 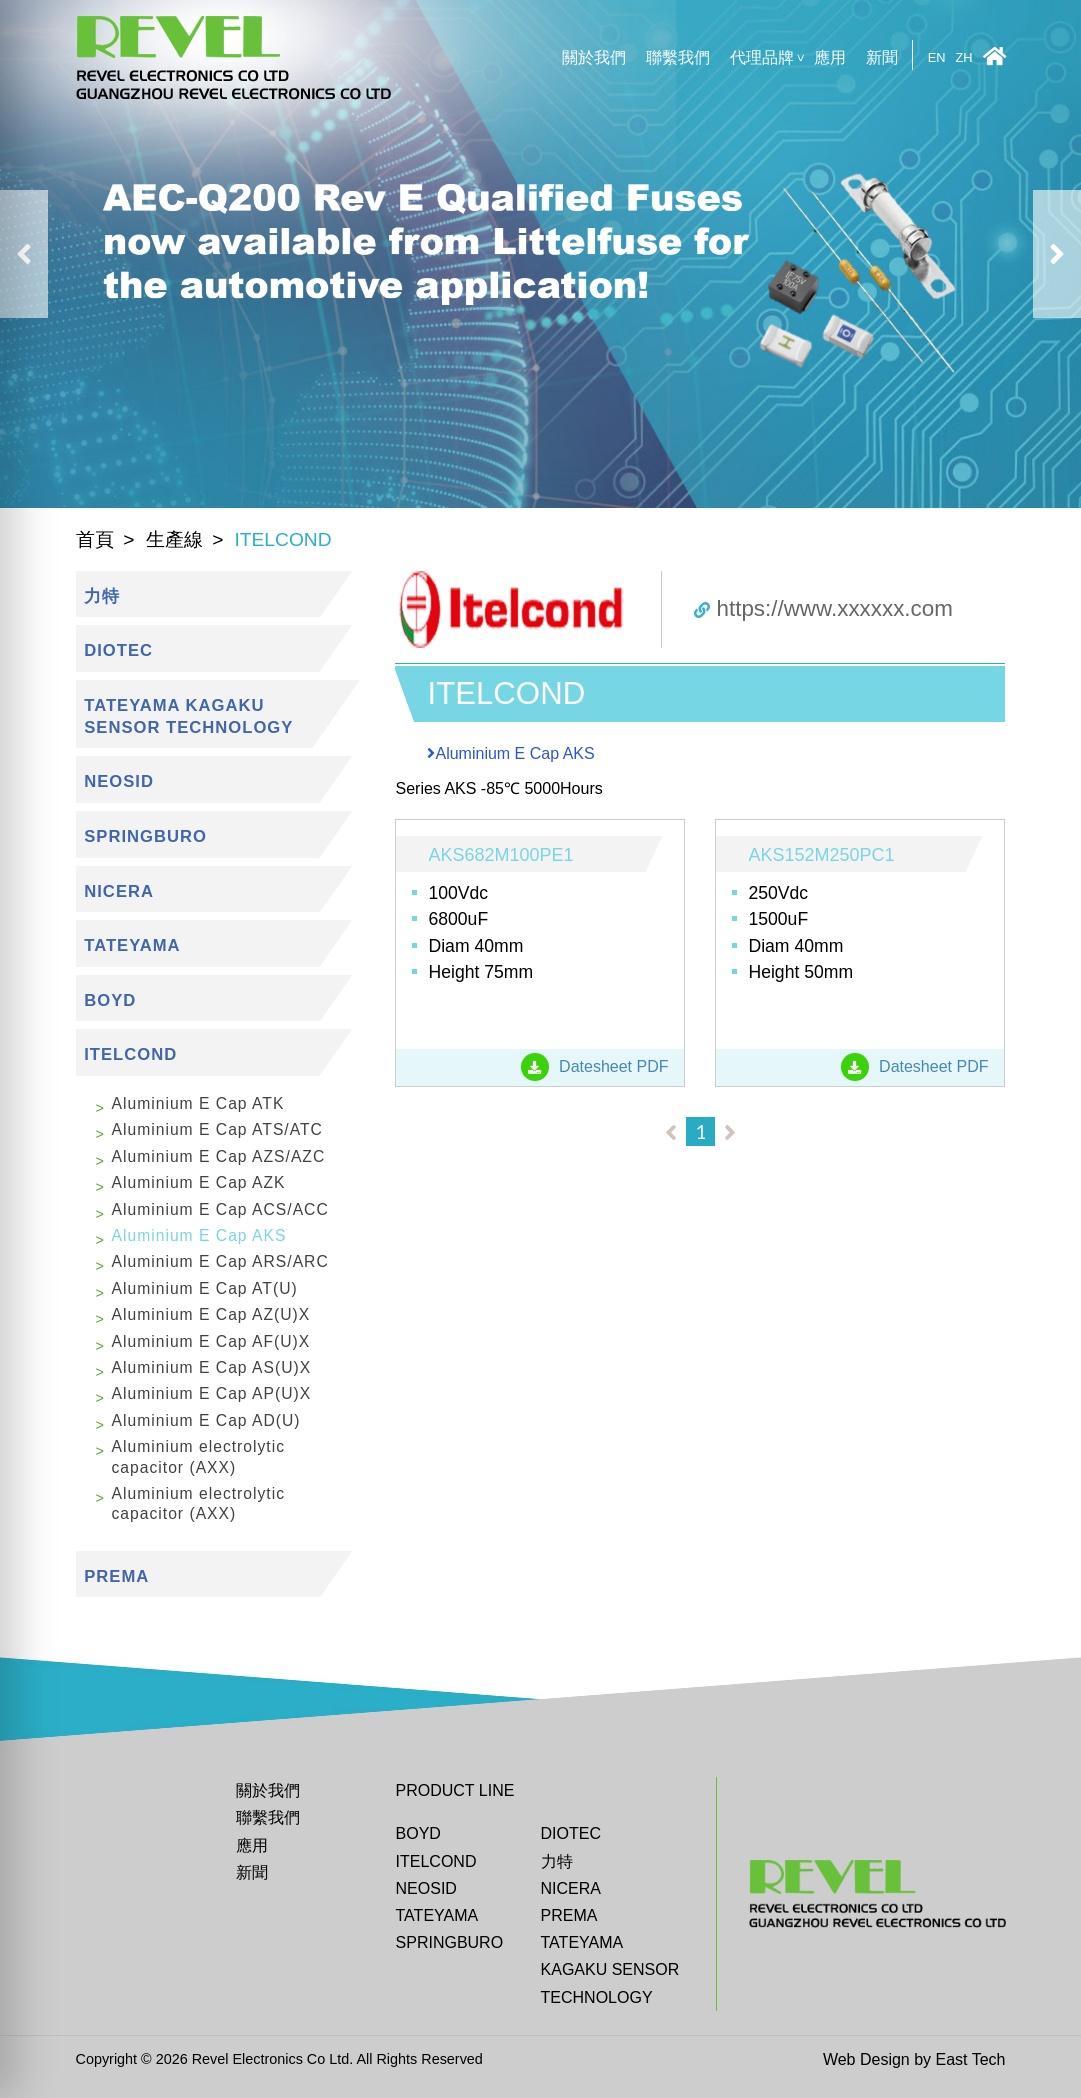 What do you see at coordinates (205, 1288) in the screenshot?
I see `Aluminium E Cap AT(U)` at bounding box center [205, 1288].